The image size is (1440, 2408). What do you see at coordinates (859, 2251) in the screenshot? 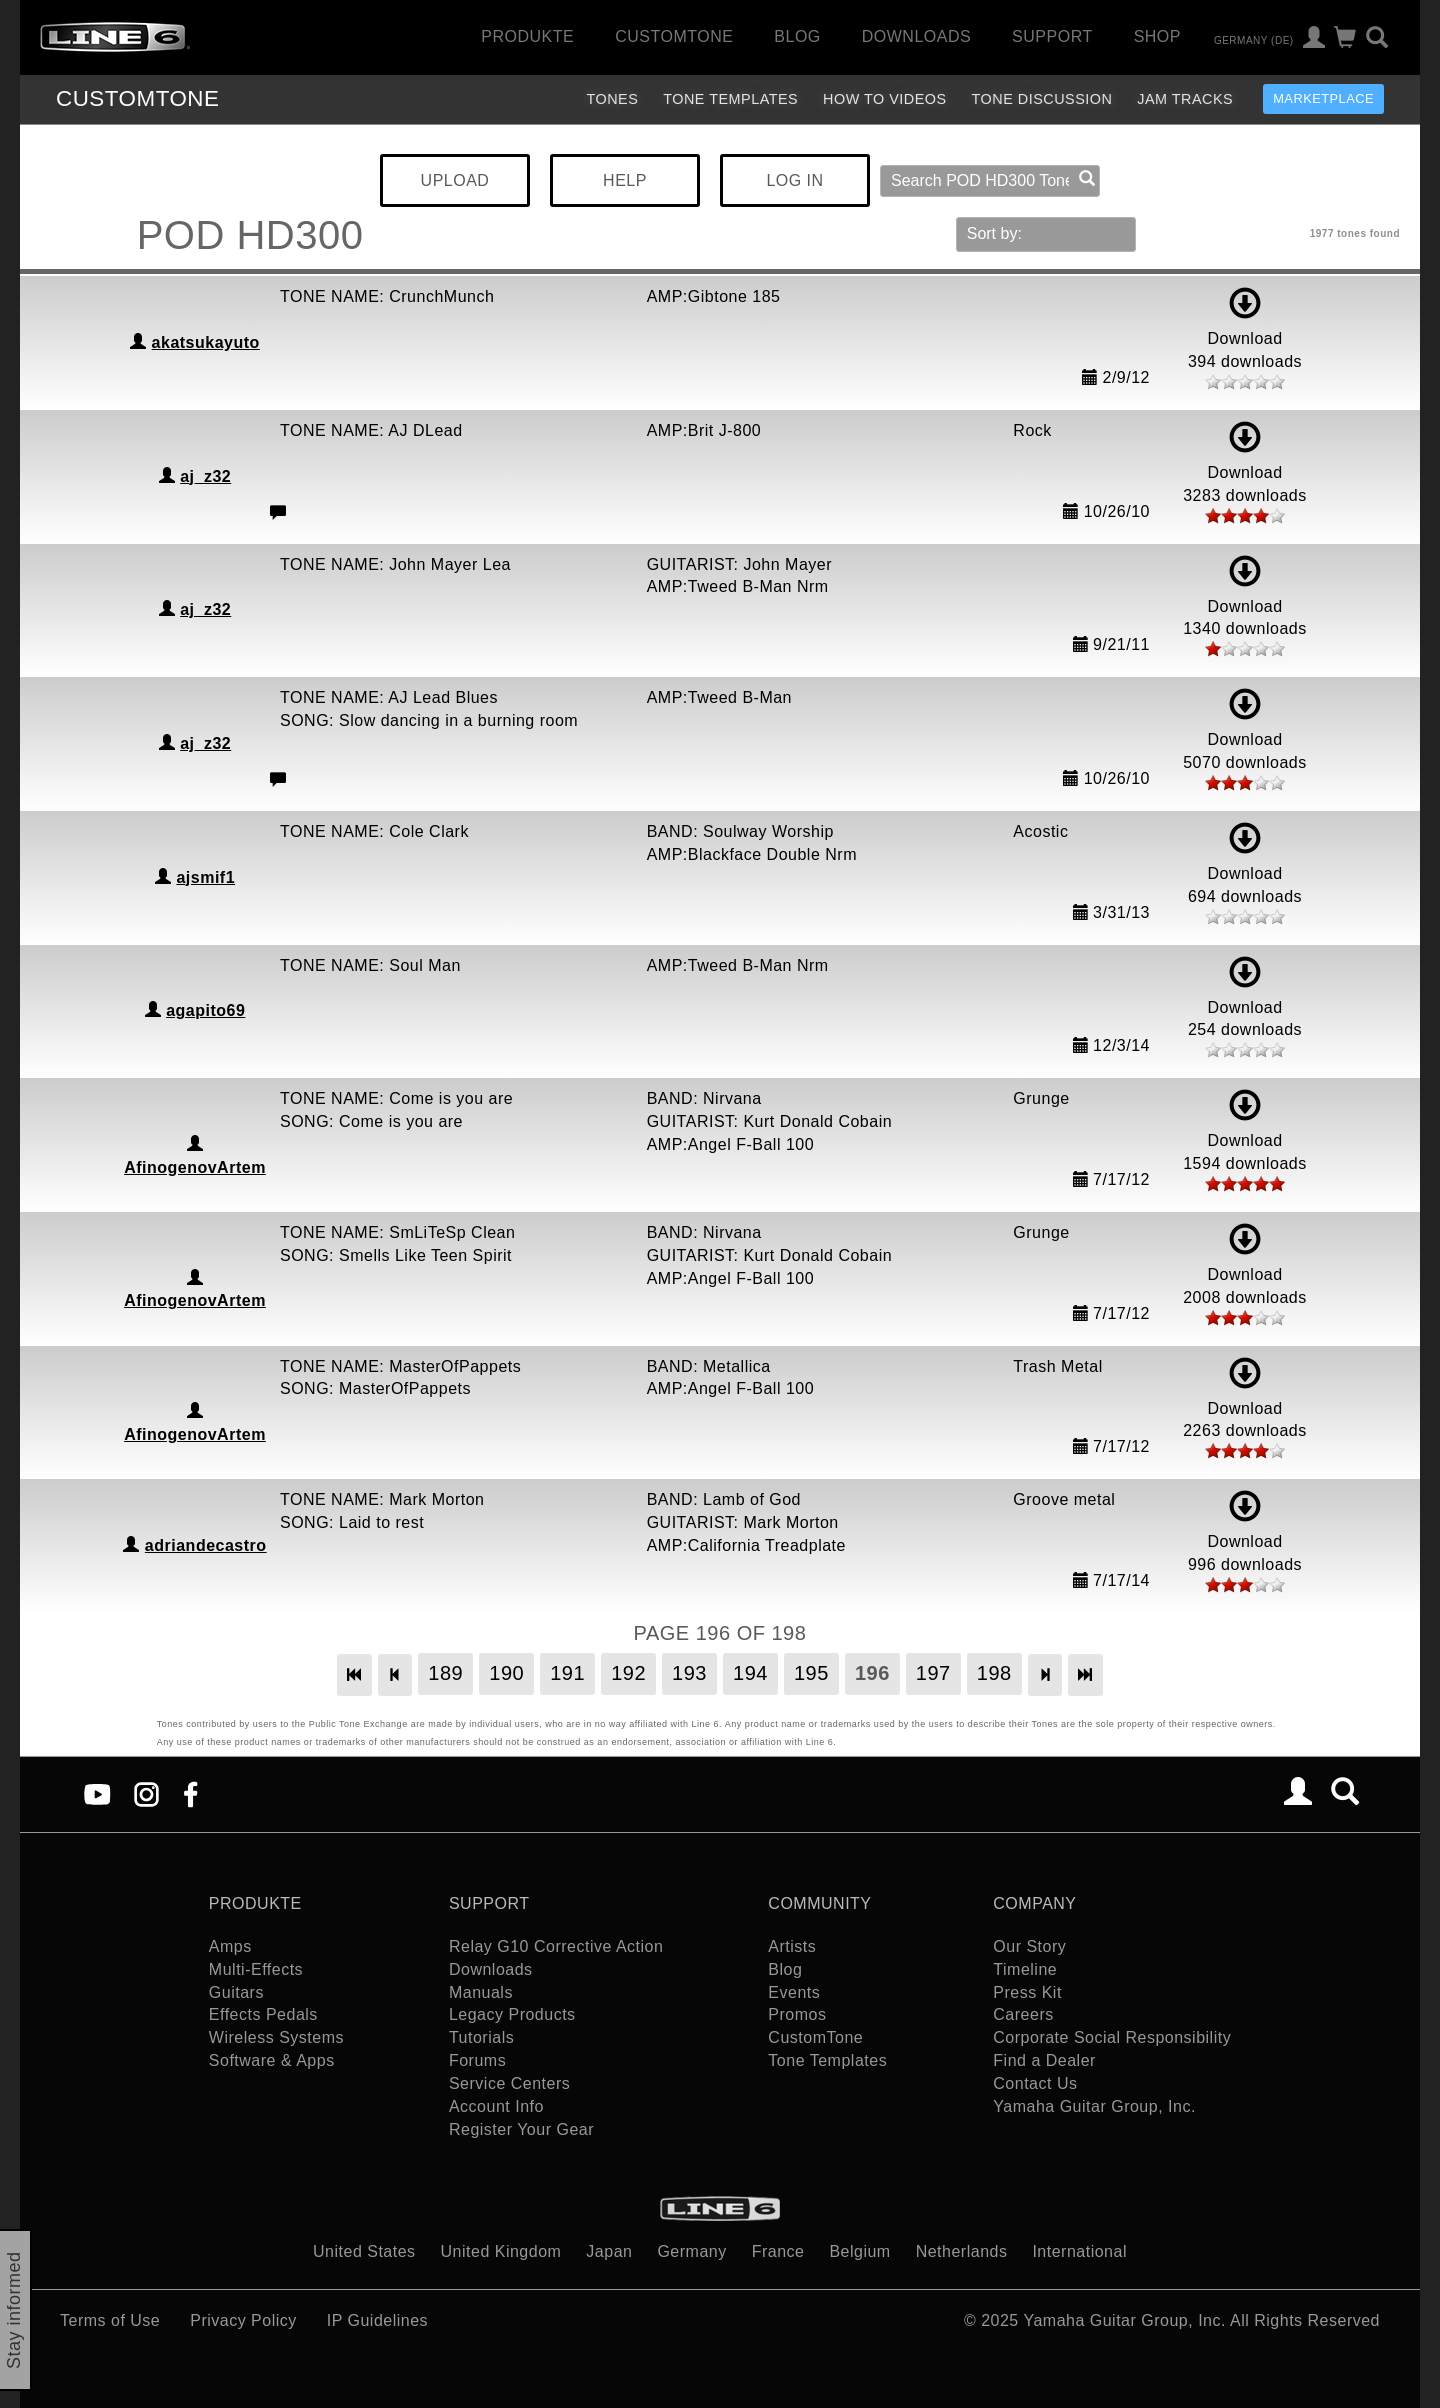
I see `Belgium` at bounding box center [859, 2251].